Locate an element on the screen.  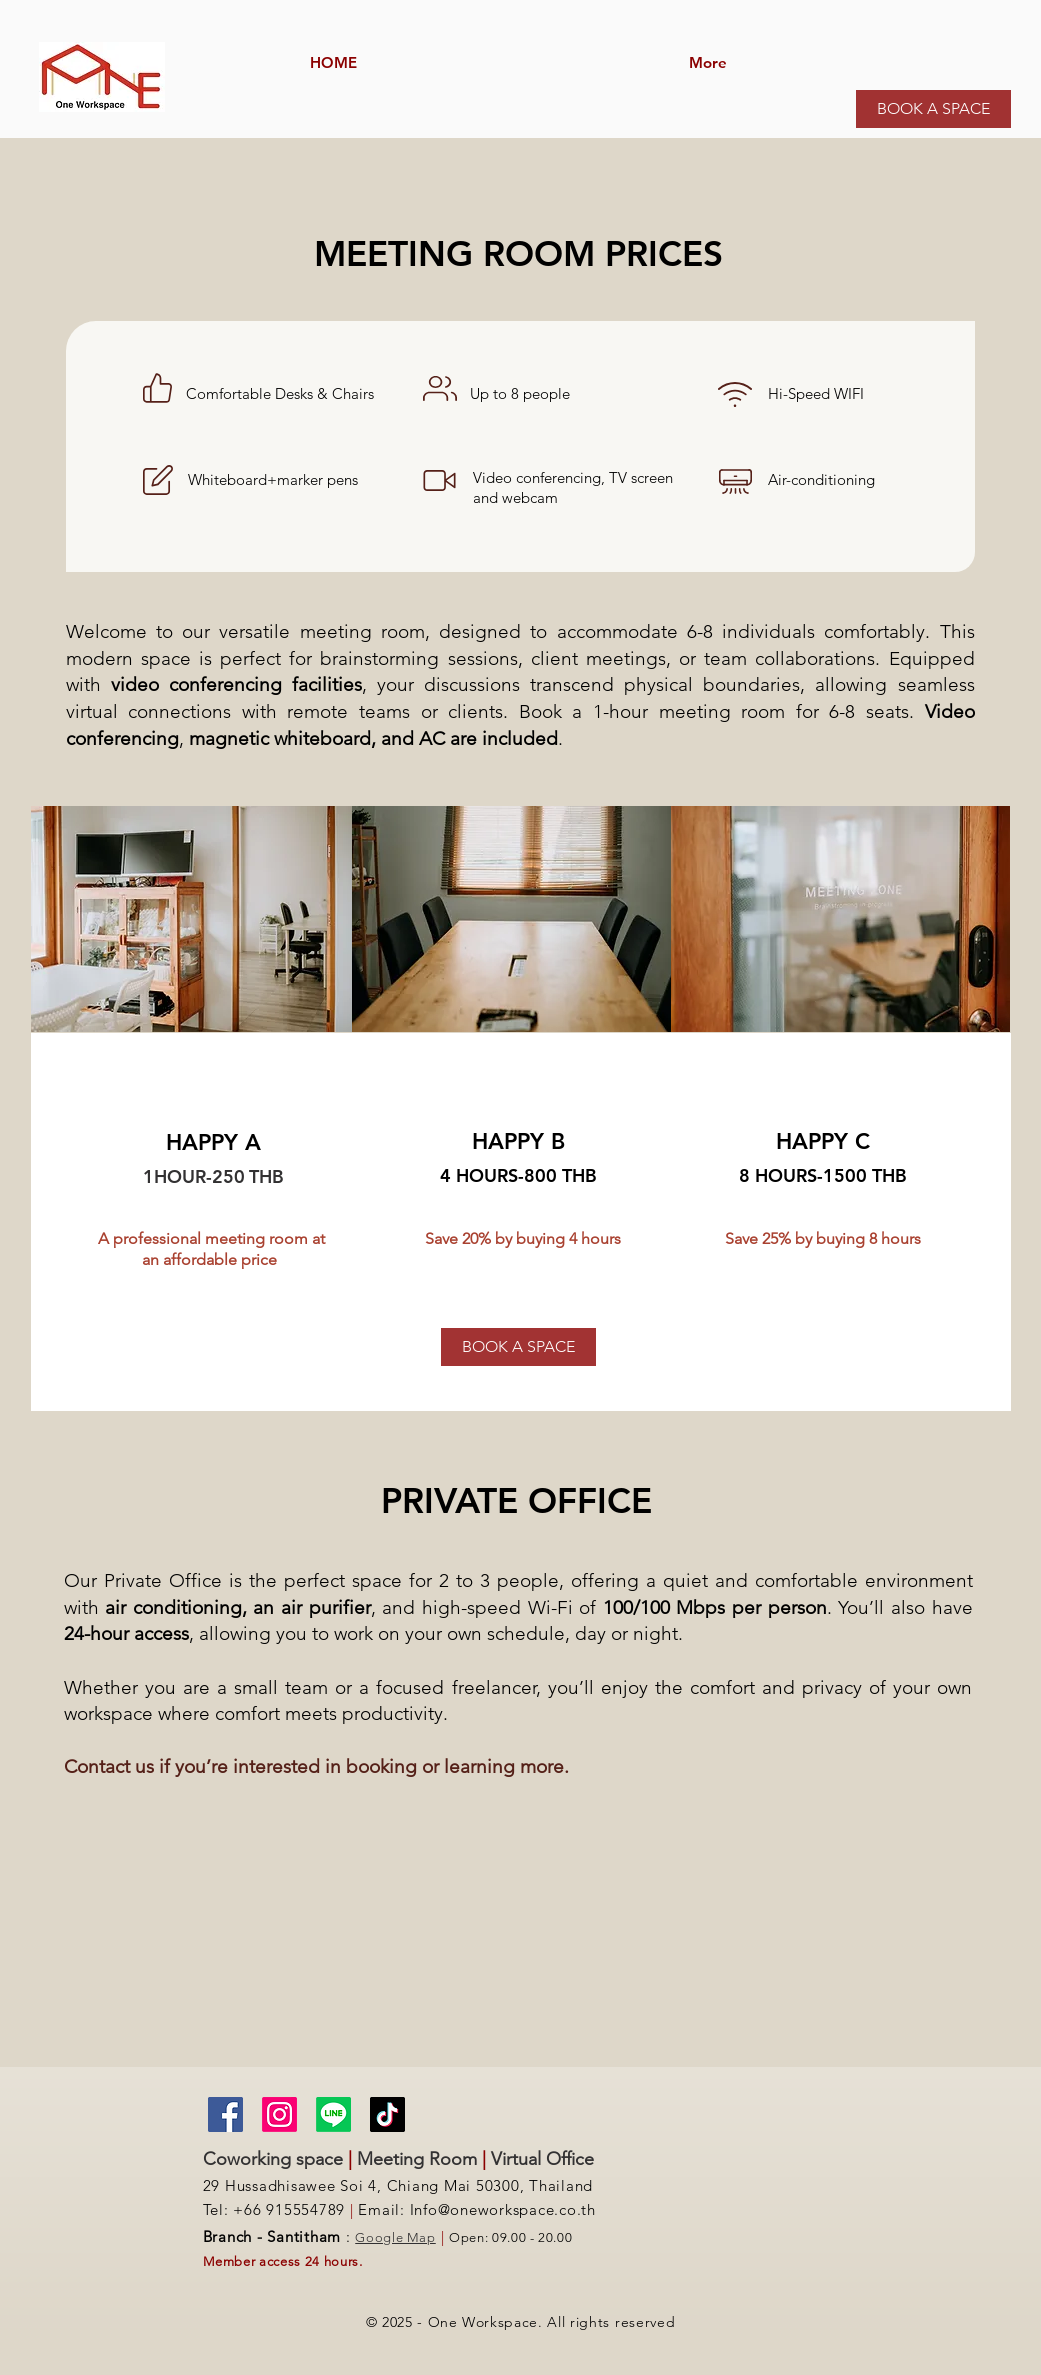
Info@oneworkspace.co.th is located at coordinates (503, 2209).